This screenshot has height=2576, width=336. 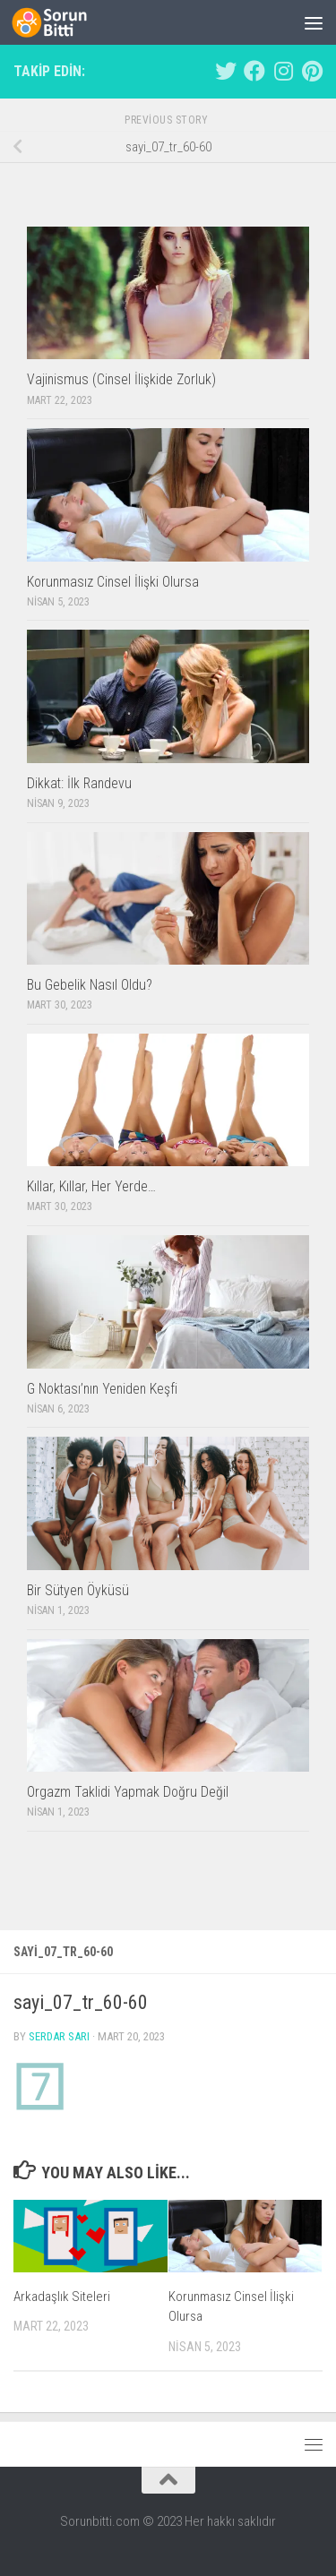 What do you see at coordinates (61, 2296) in the screenshot?
I see `Arkadaşlık Siteleri` at bounding box center [61, 2296].